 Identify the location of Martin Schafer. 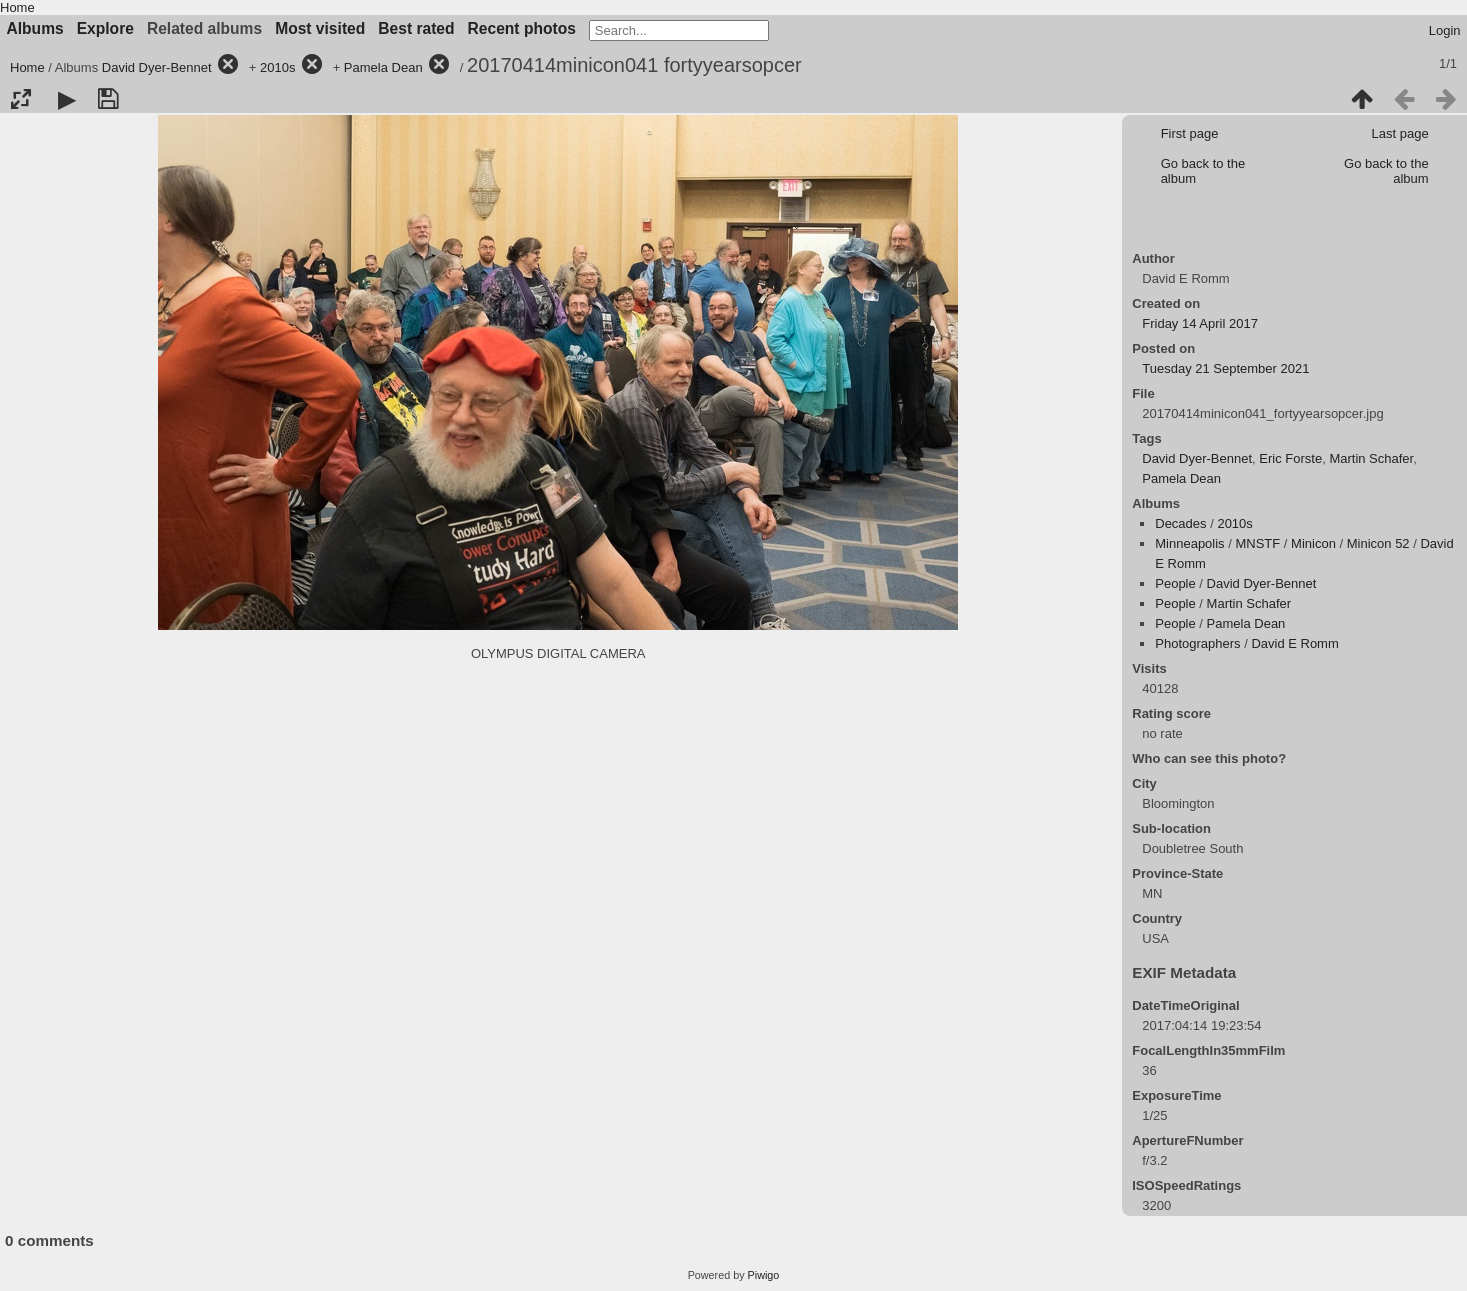
(1371, 458).